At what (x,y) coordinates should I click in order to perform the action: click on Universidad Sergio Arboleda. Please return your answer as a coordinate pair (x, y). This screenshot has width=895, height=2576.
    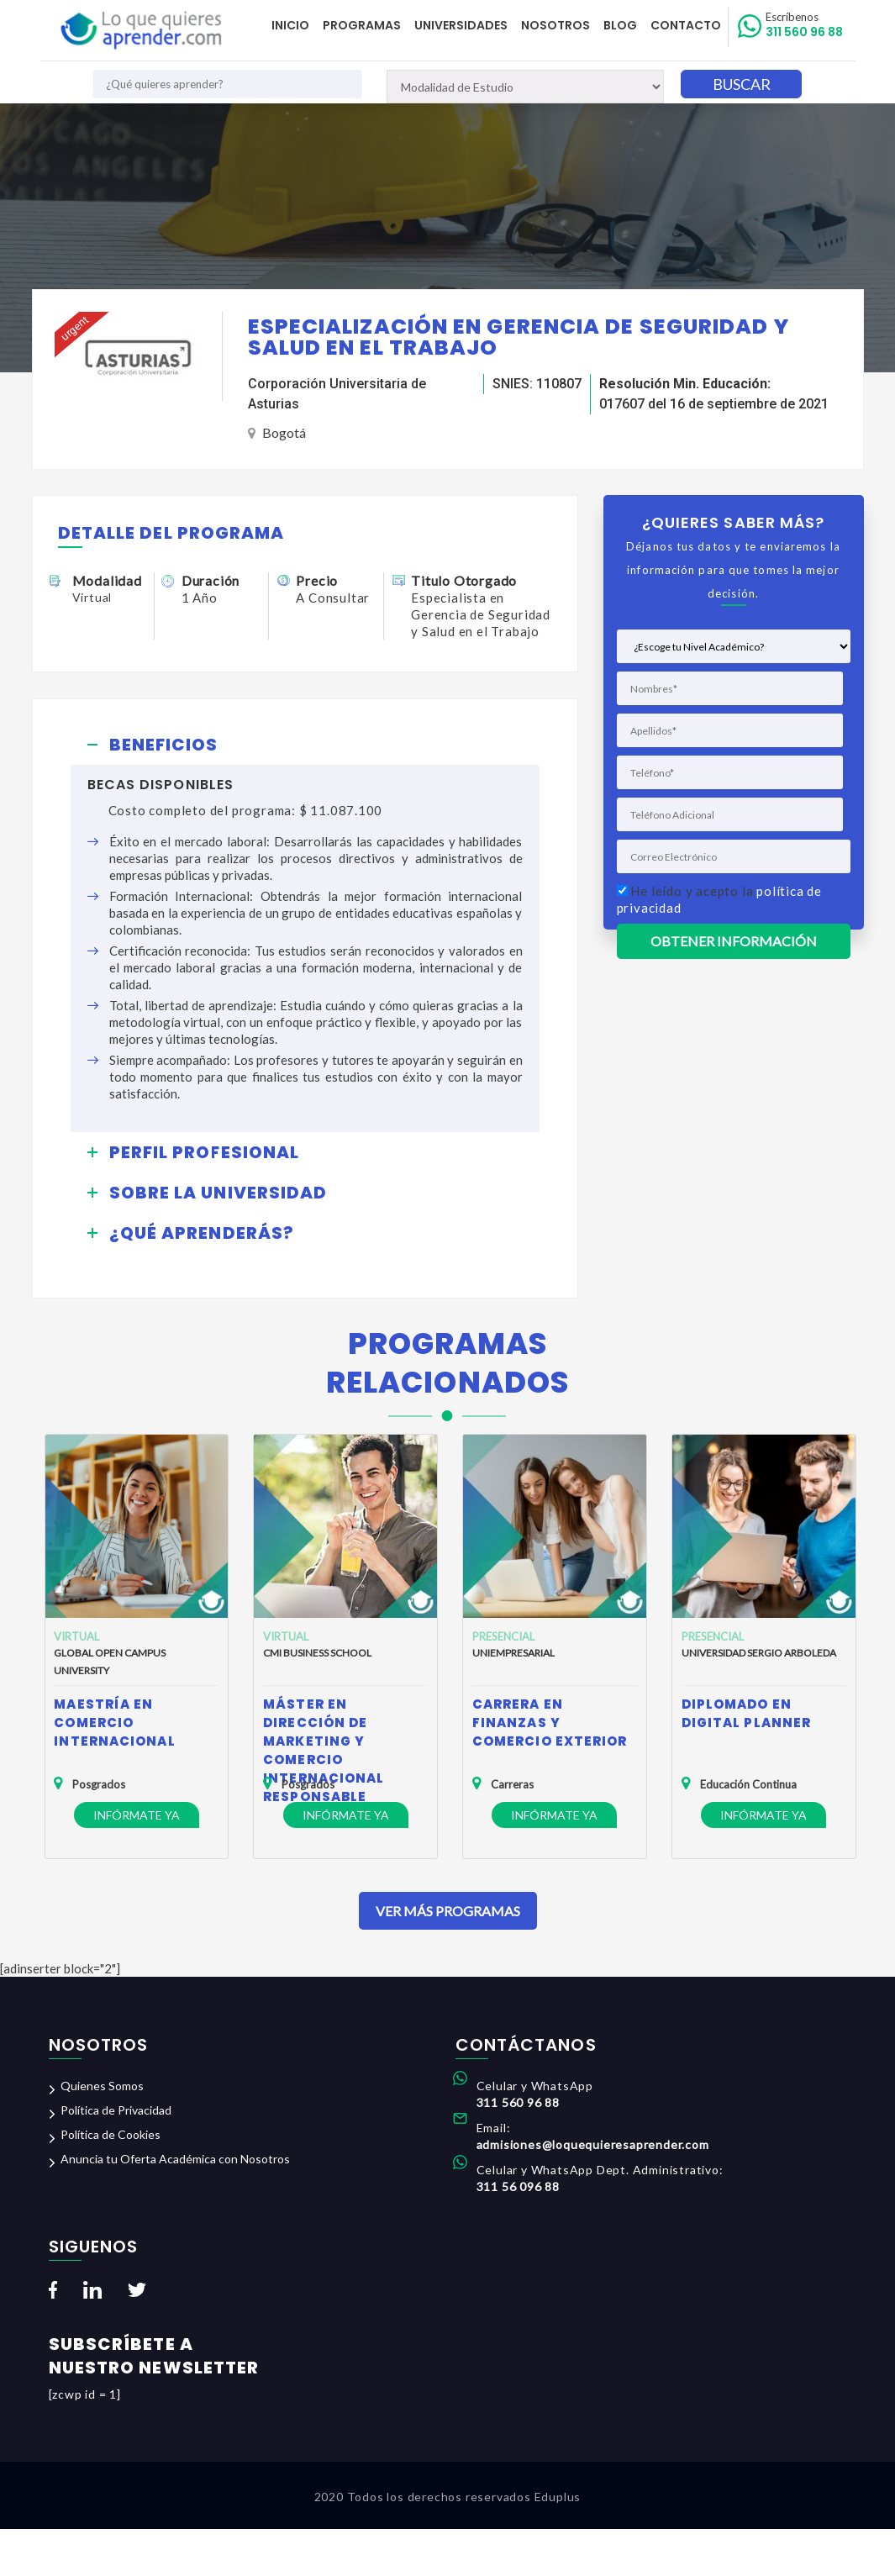
    Looking at the image, I should click on (759, 1652).